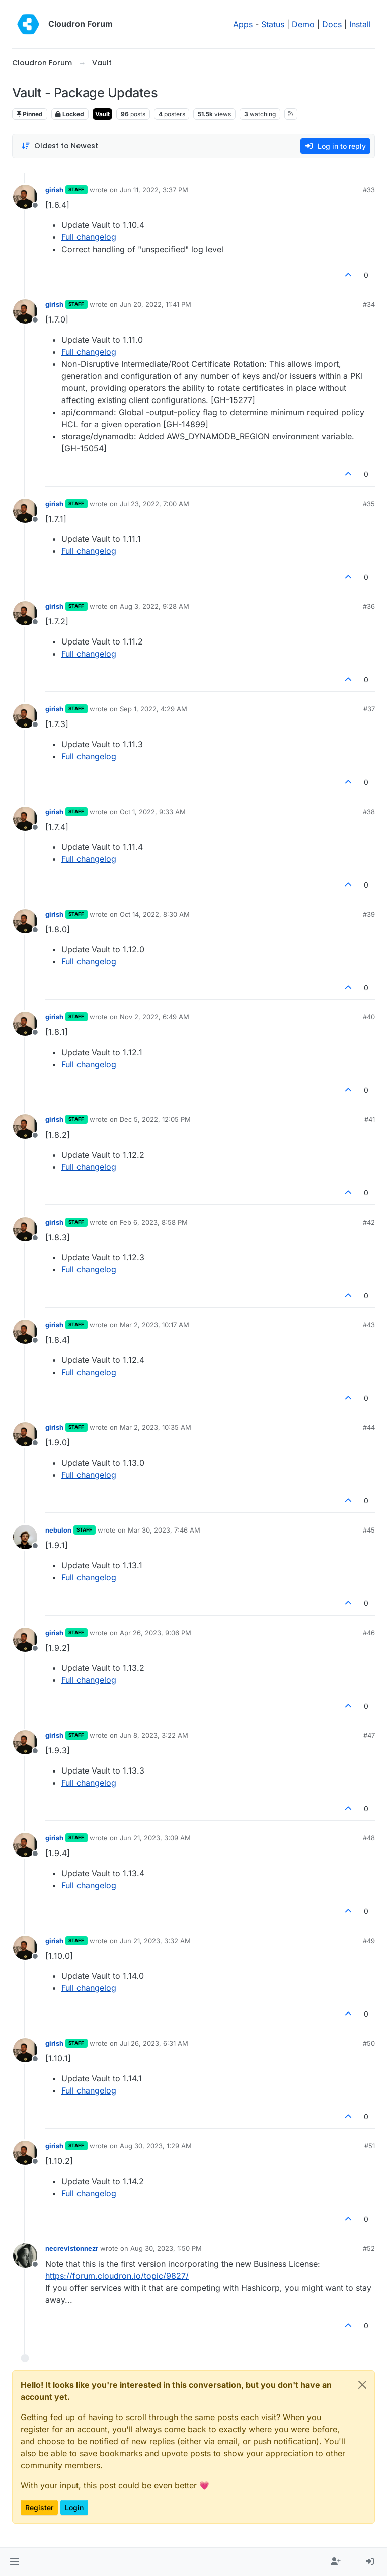  I want to click on Sep 1, 2022, 4:29 AM, so click(153, 709).